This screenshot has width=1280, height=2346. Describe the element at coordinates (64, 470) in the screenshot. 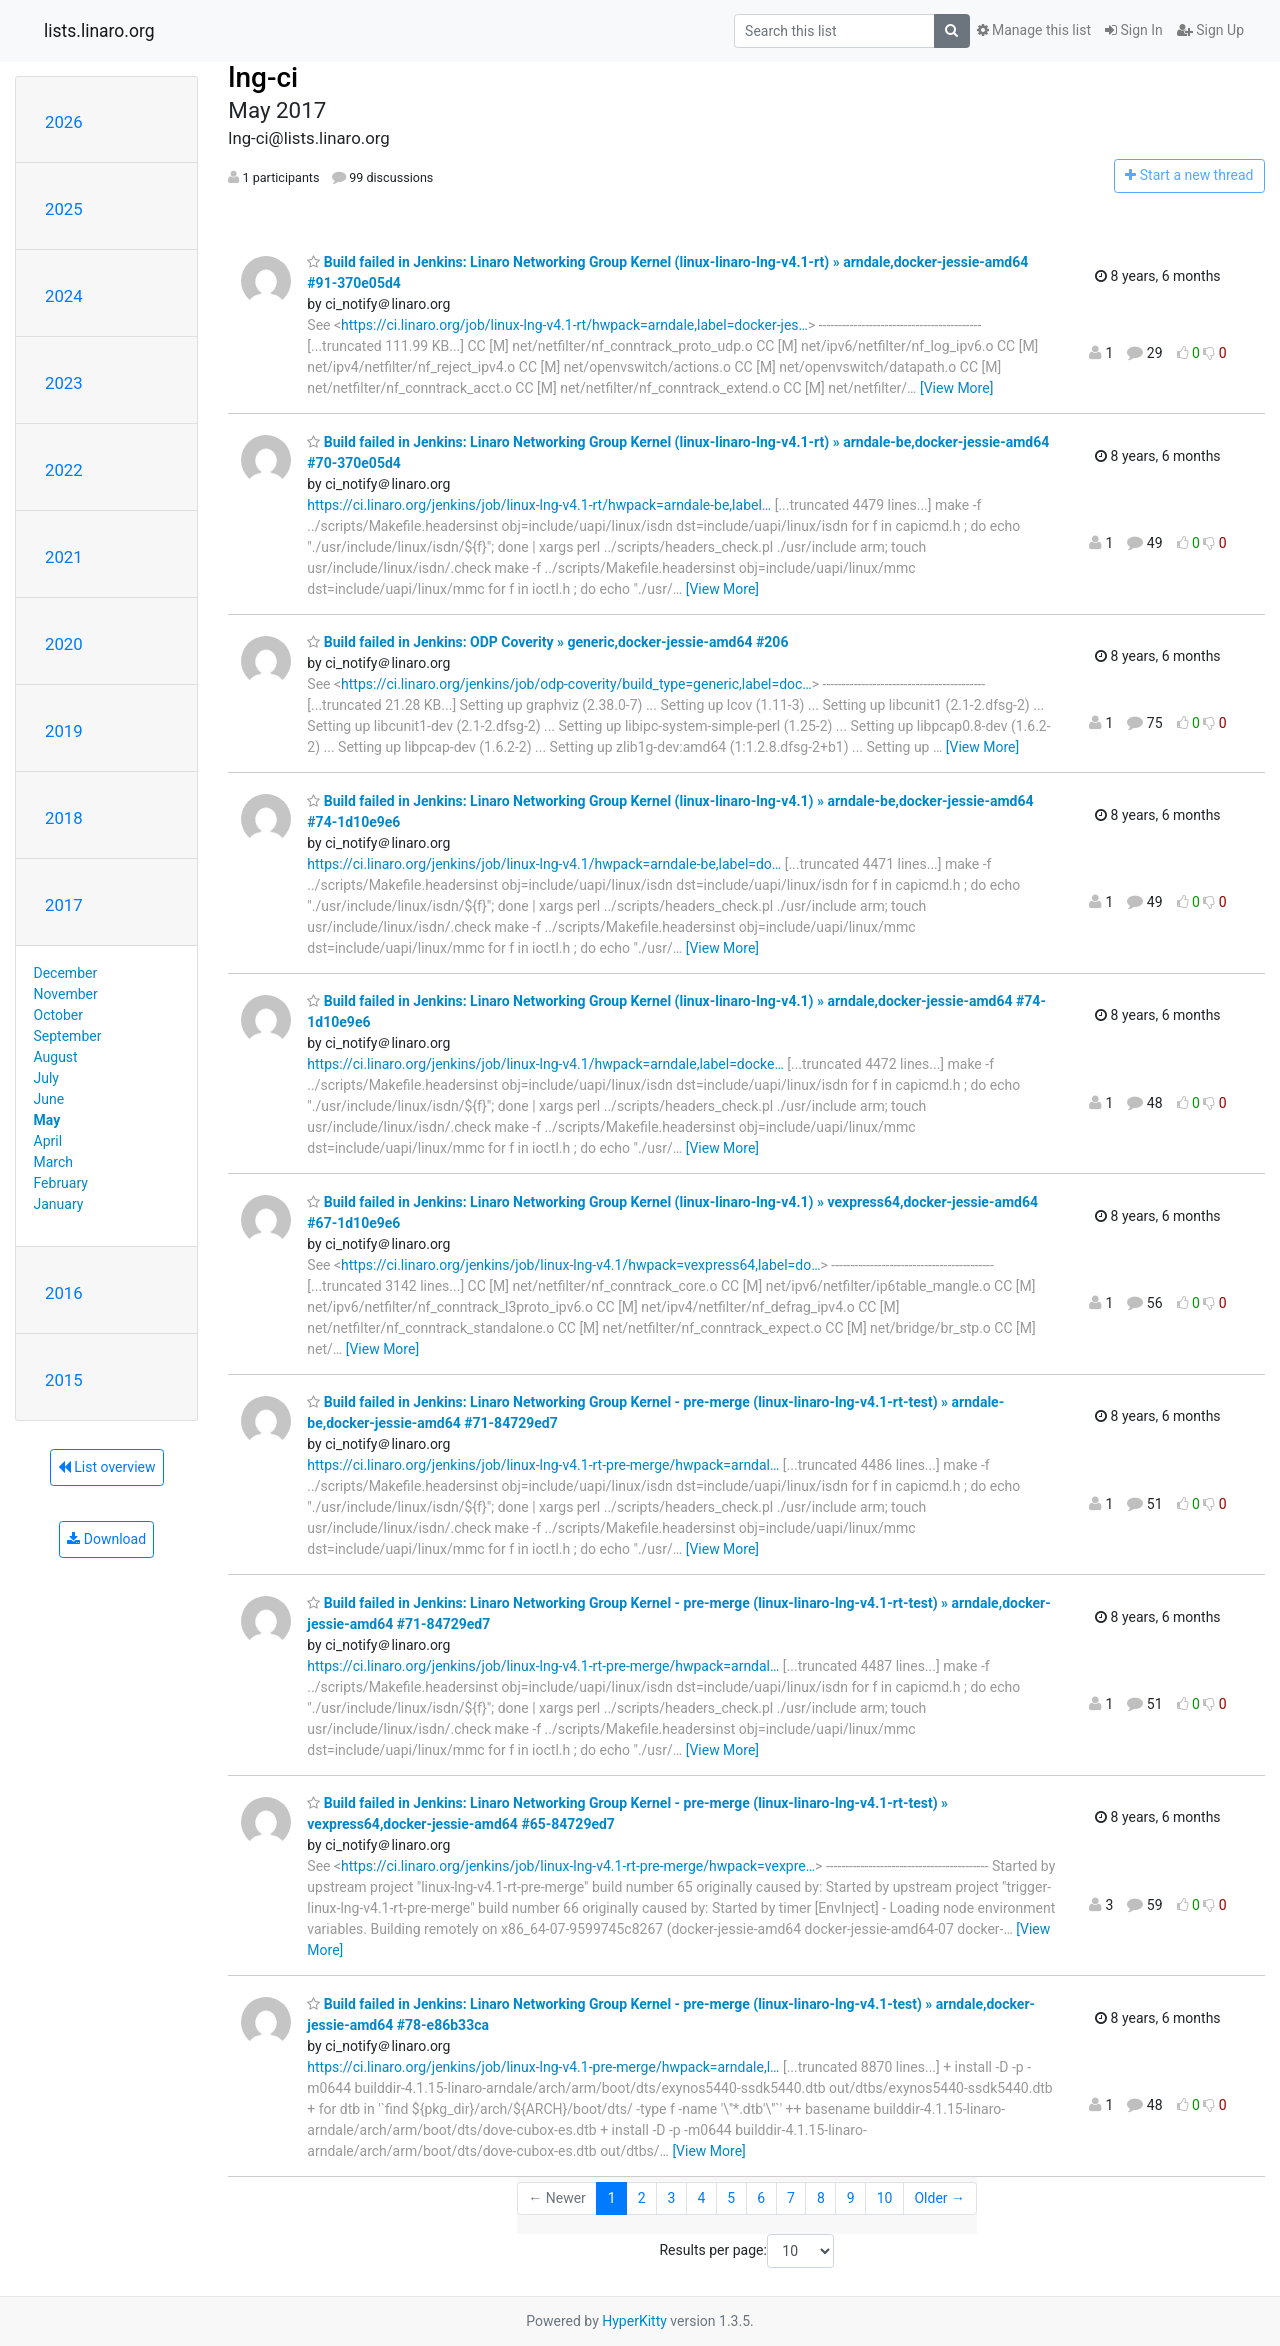

I see `2022` at that location.